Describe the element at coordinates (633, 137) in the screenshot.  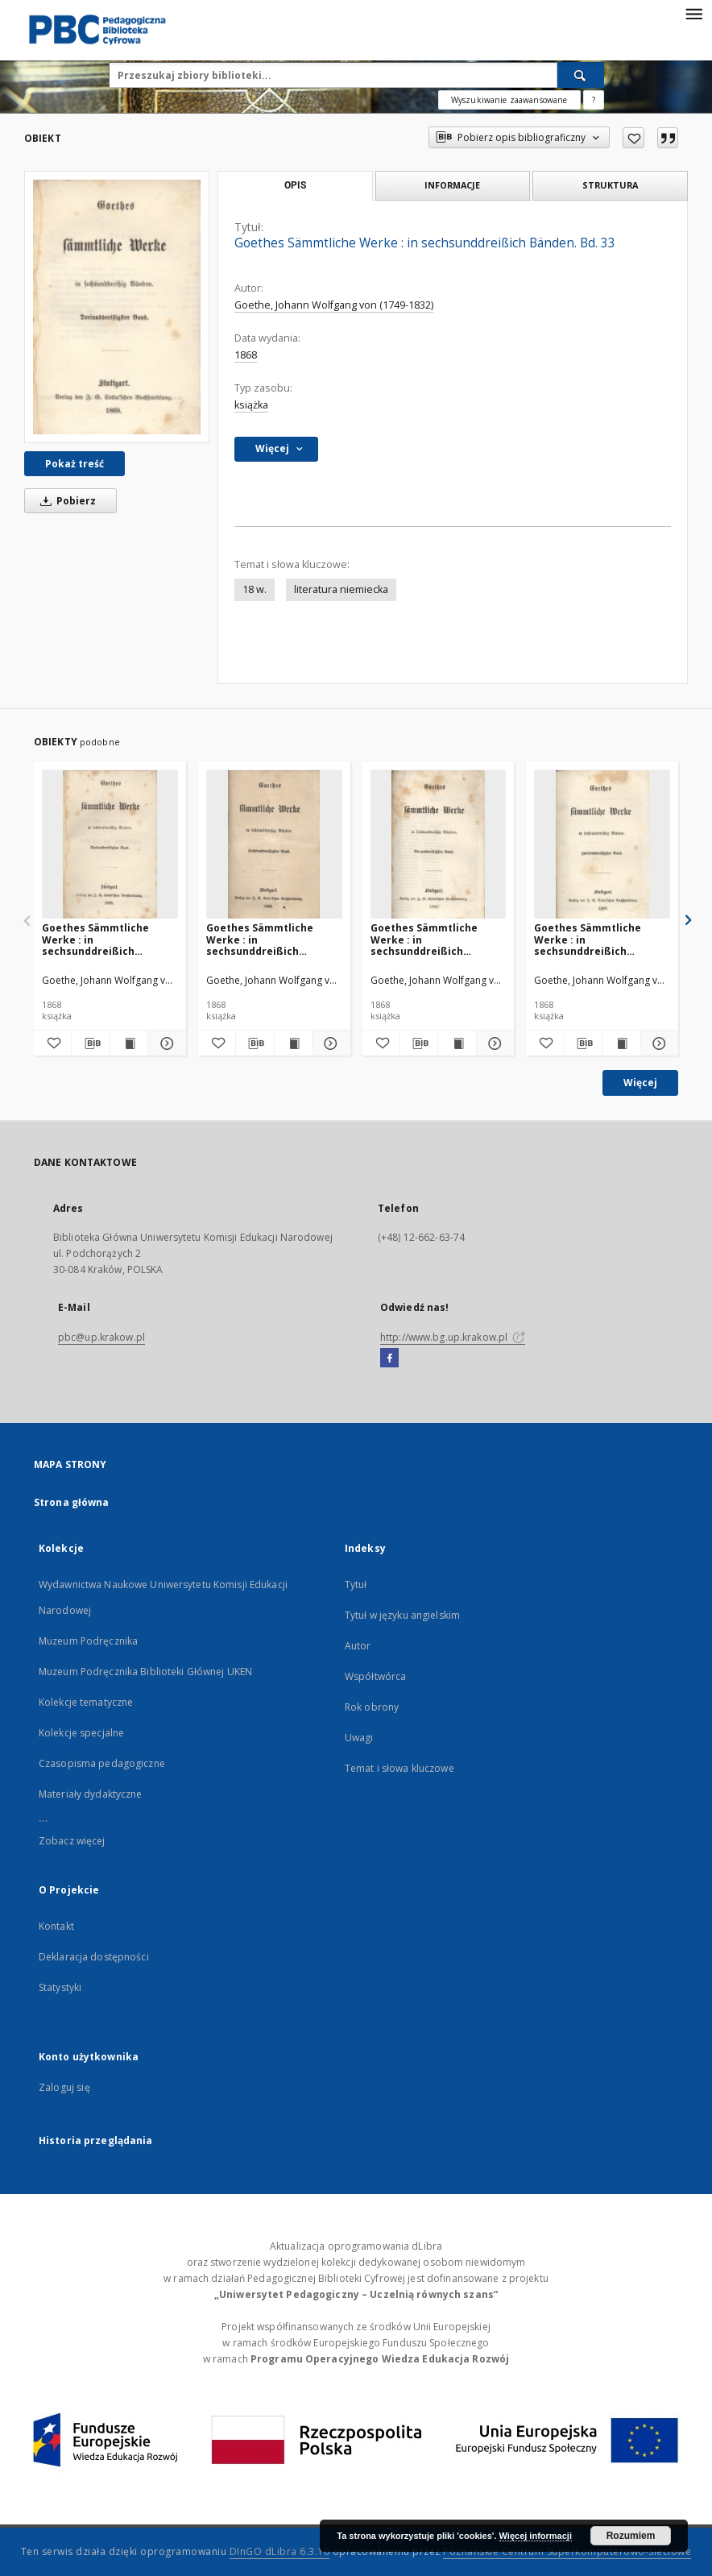
I see `[Dodaj do ulubionych]` at that location.